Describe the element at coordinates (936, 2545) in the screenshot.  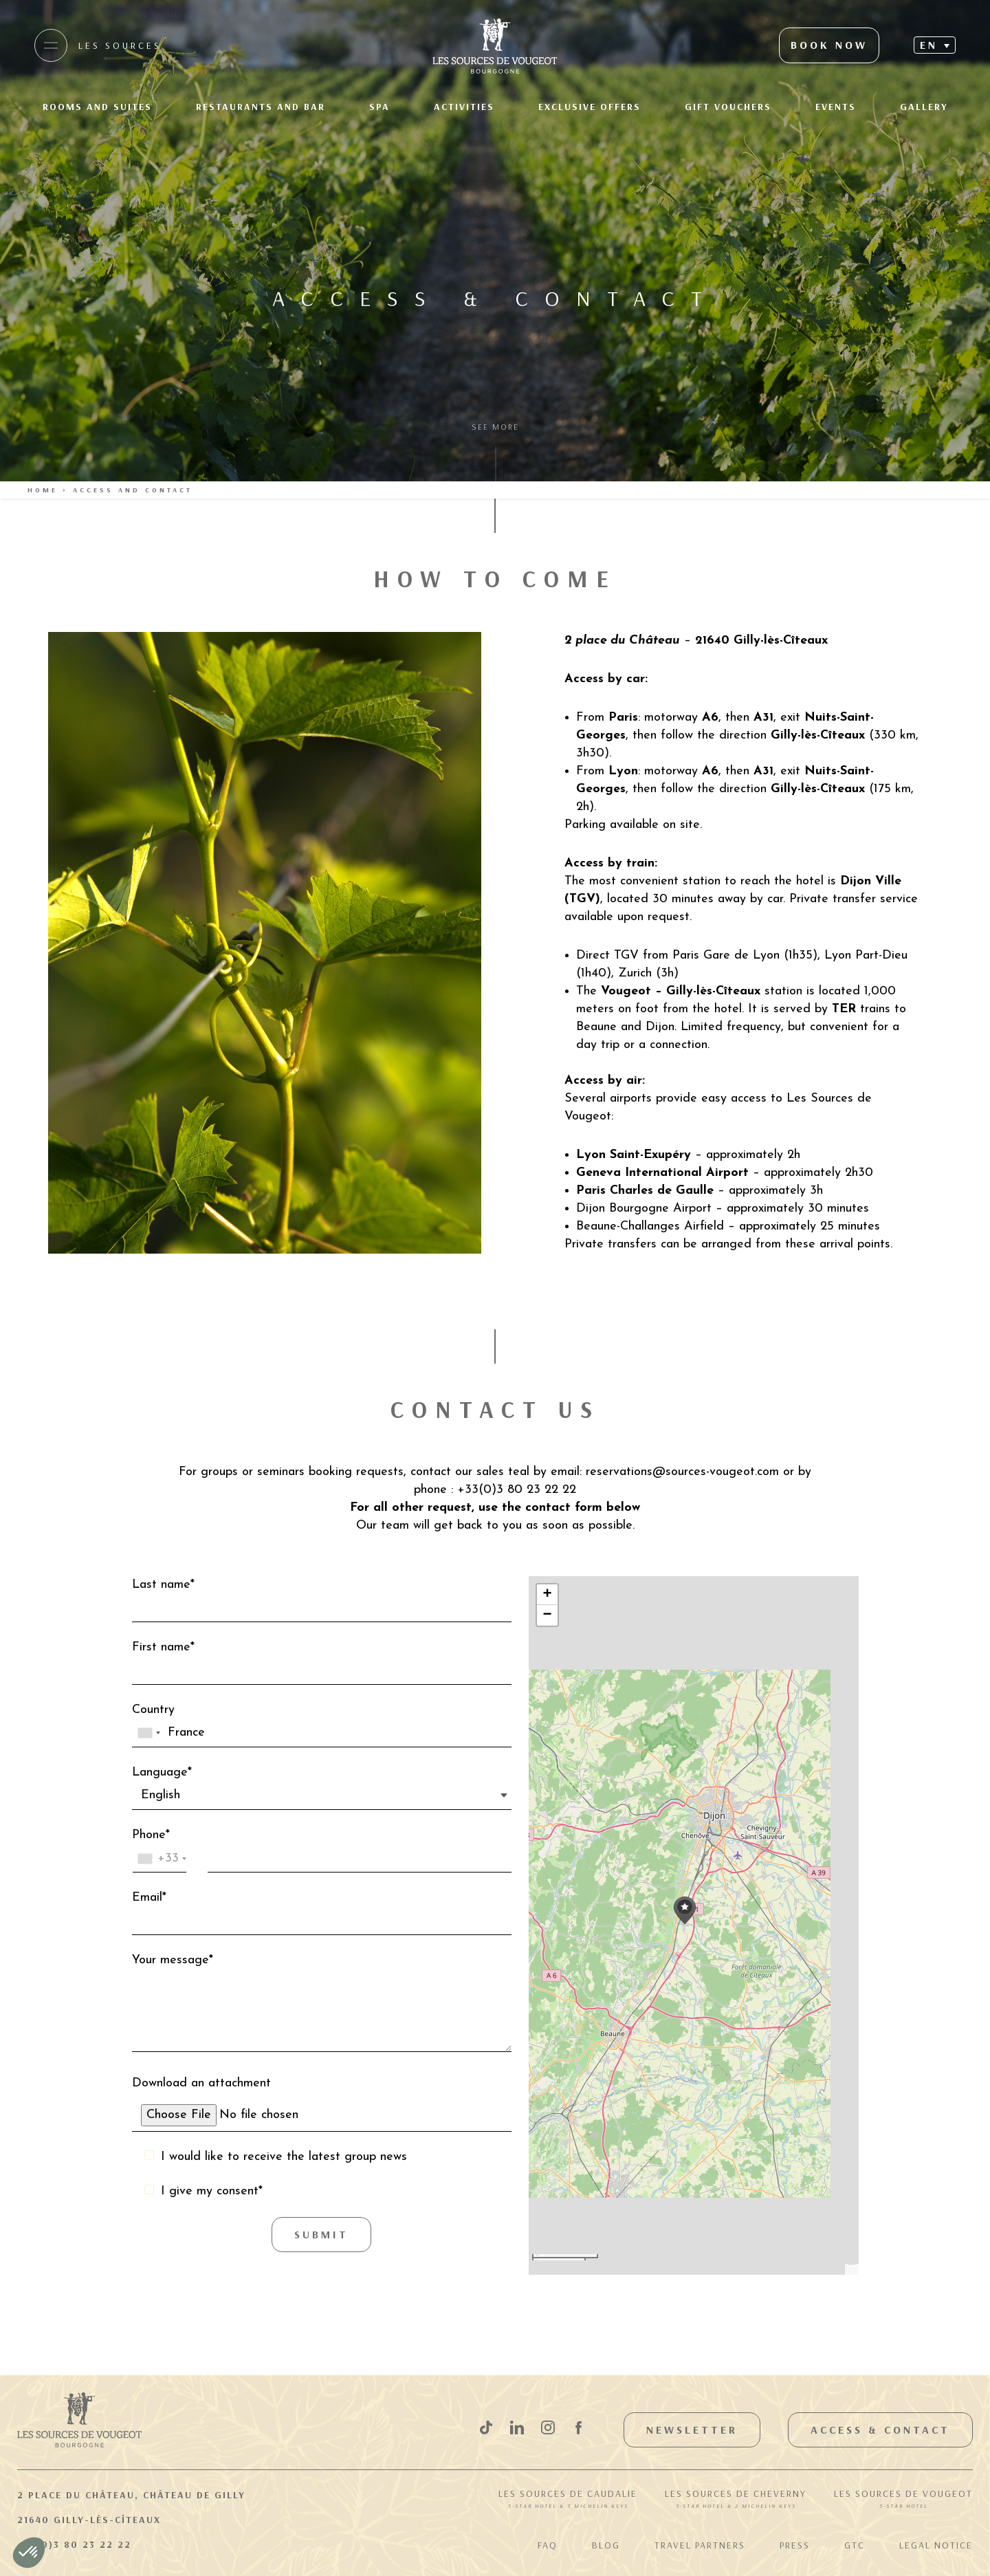
I see `Legal notice` at that location.